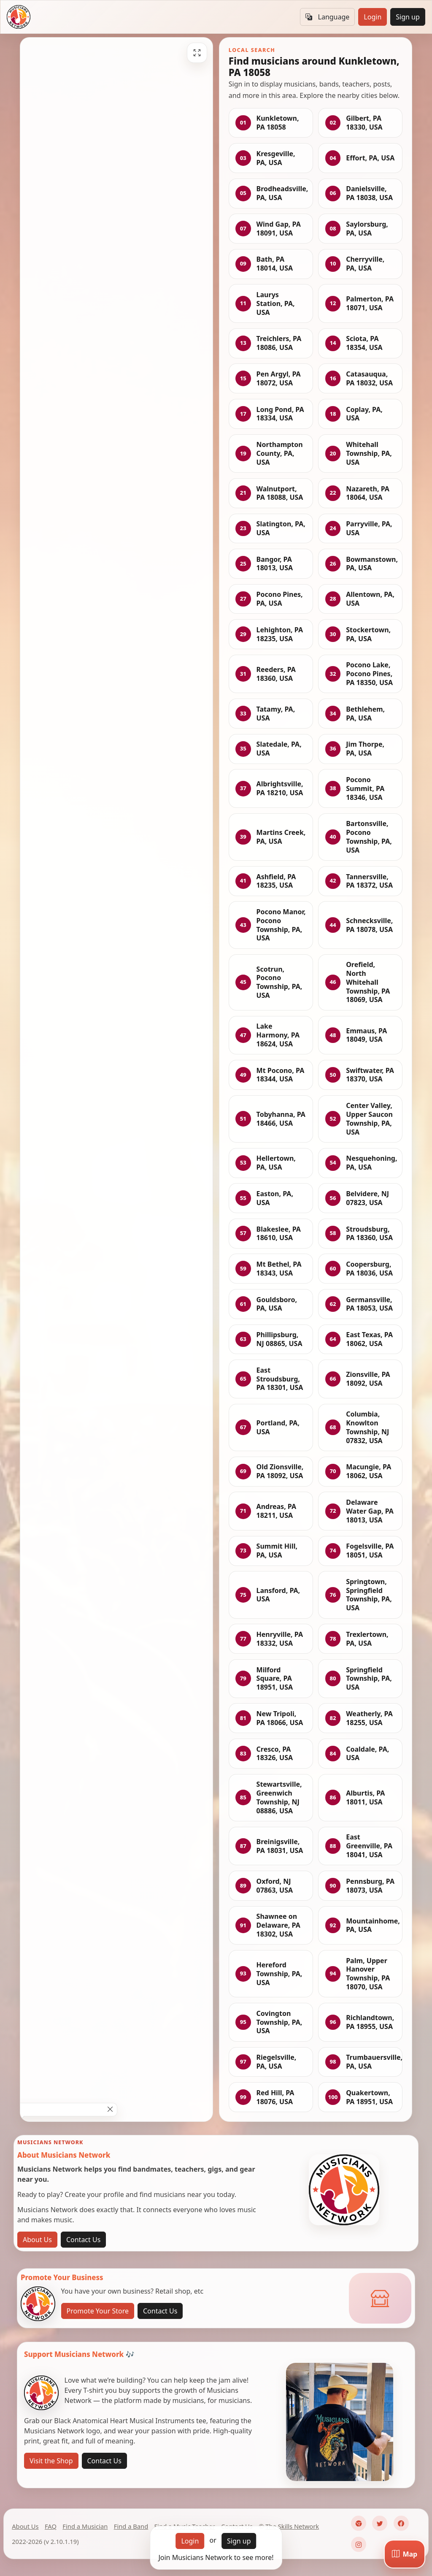  I want to click on [Fullscreen], so click(197, 53).